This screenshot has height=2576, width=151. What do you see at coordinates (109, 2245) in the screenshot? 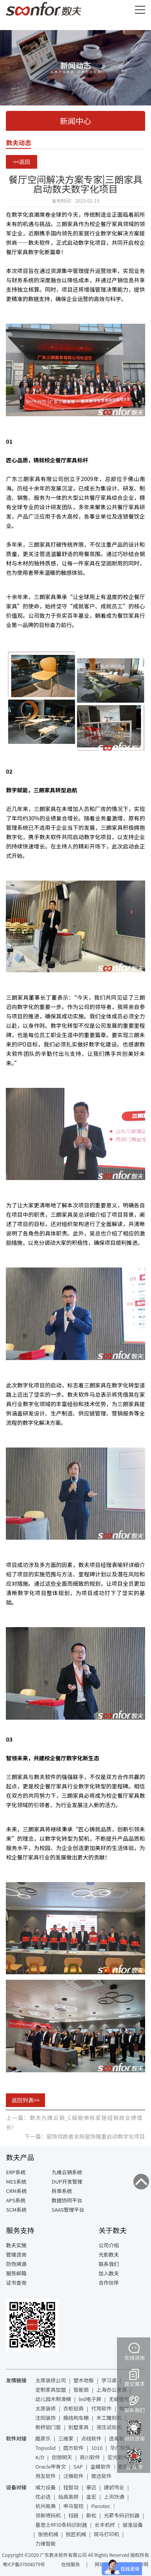
I see `公司介绍` at bounding box center [109, 2245].